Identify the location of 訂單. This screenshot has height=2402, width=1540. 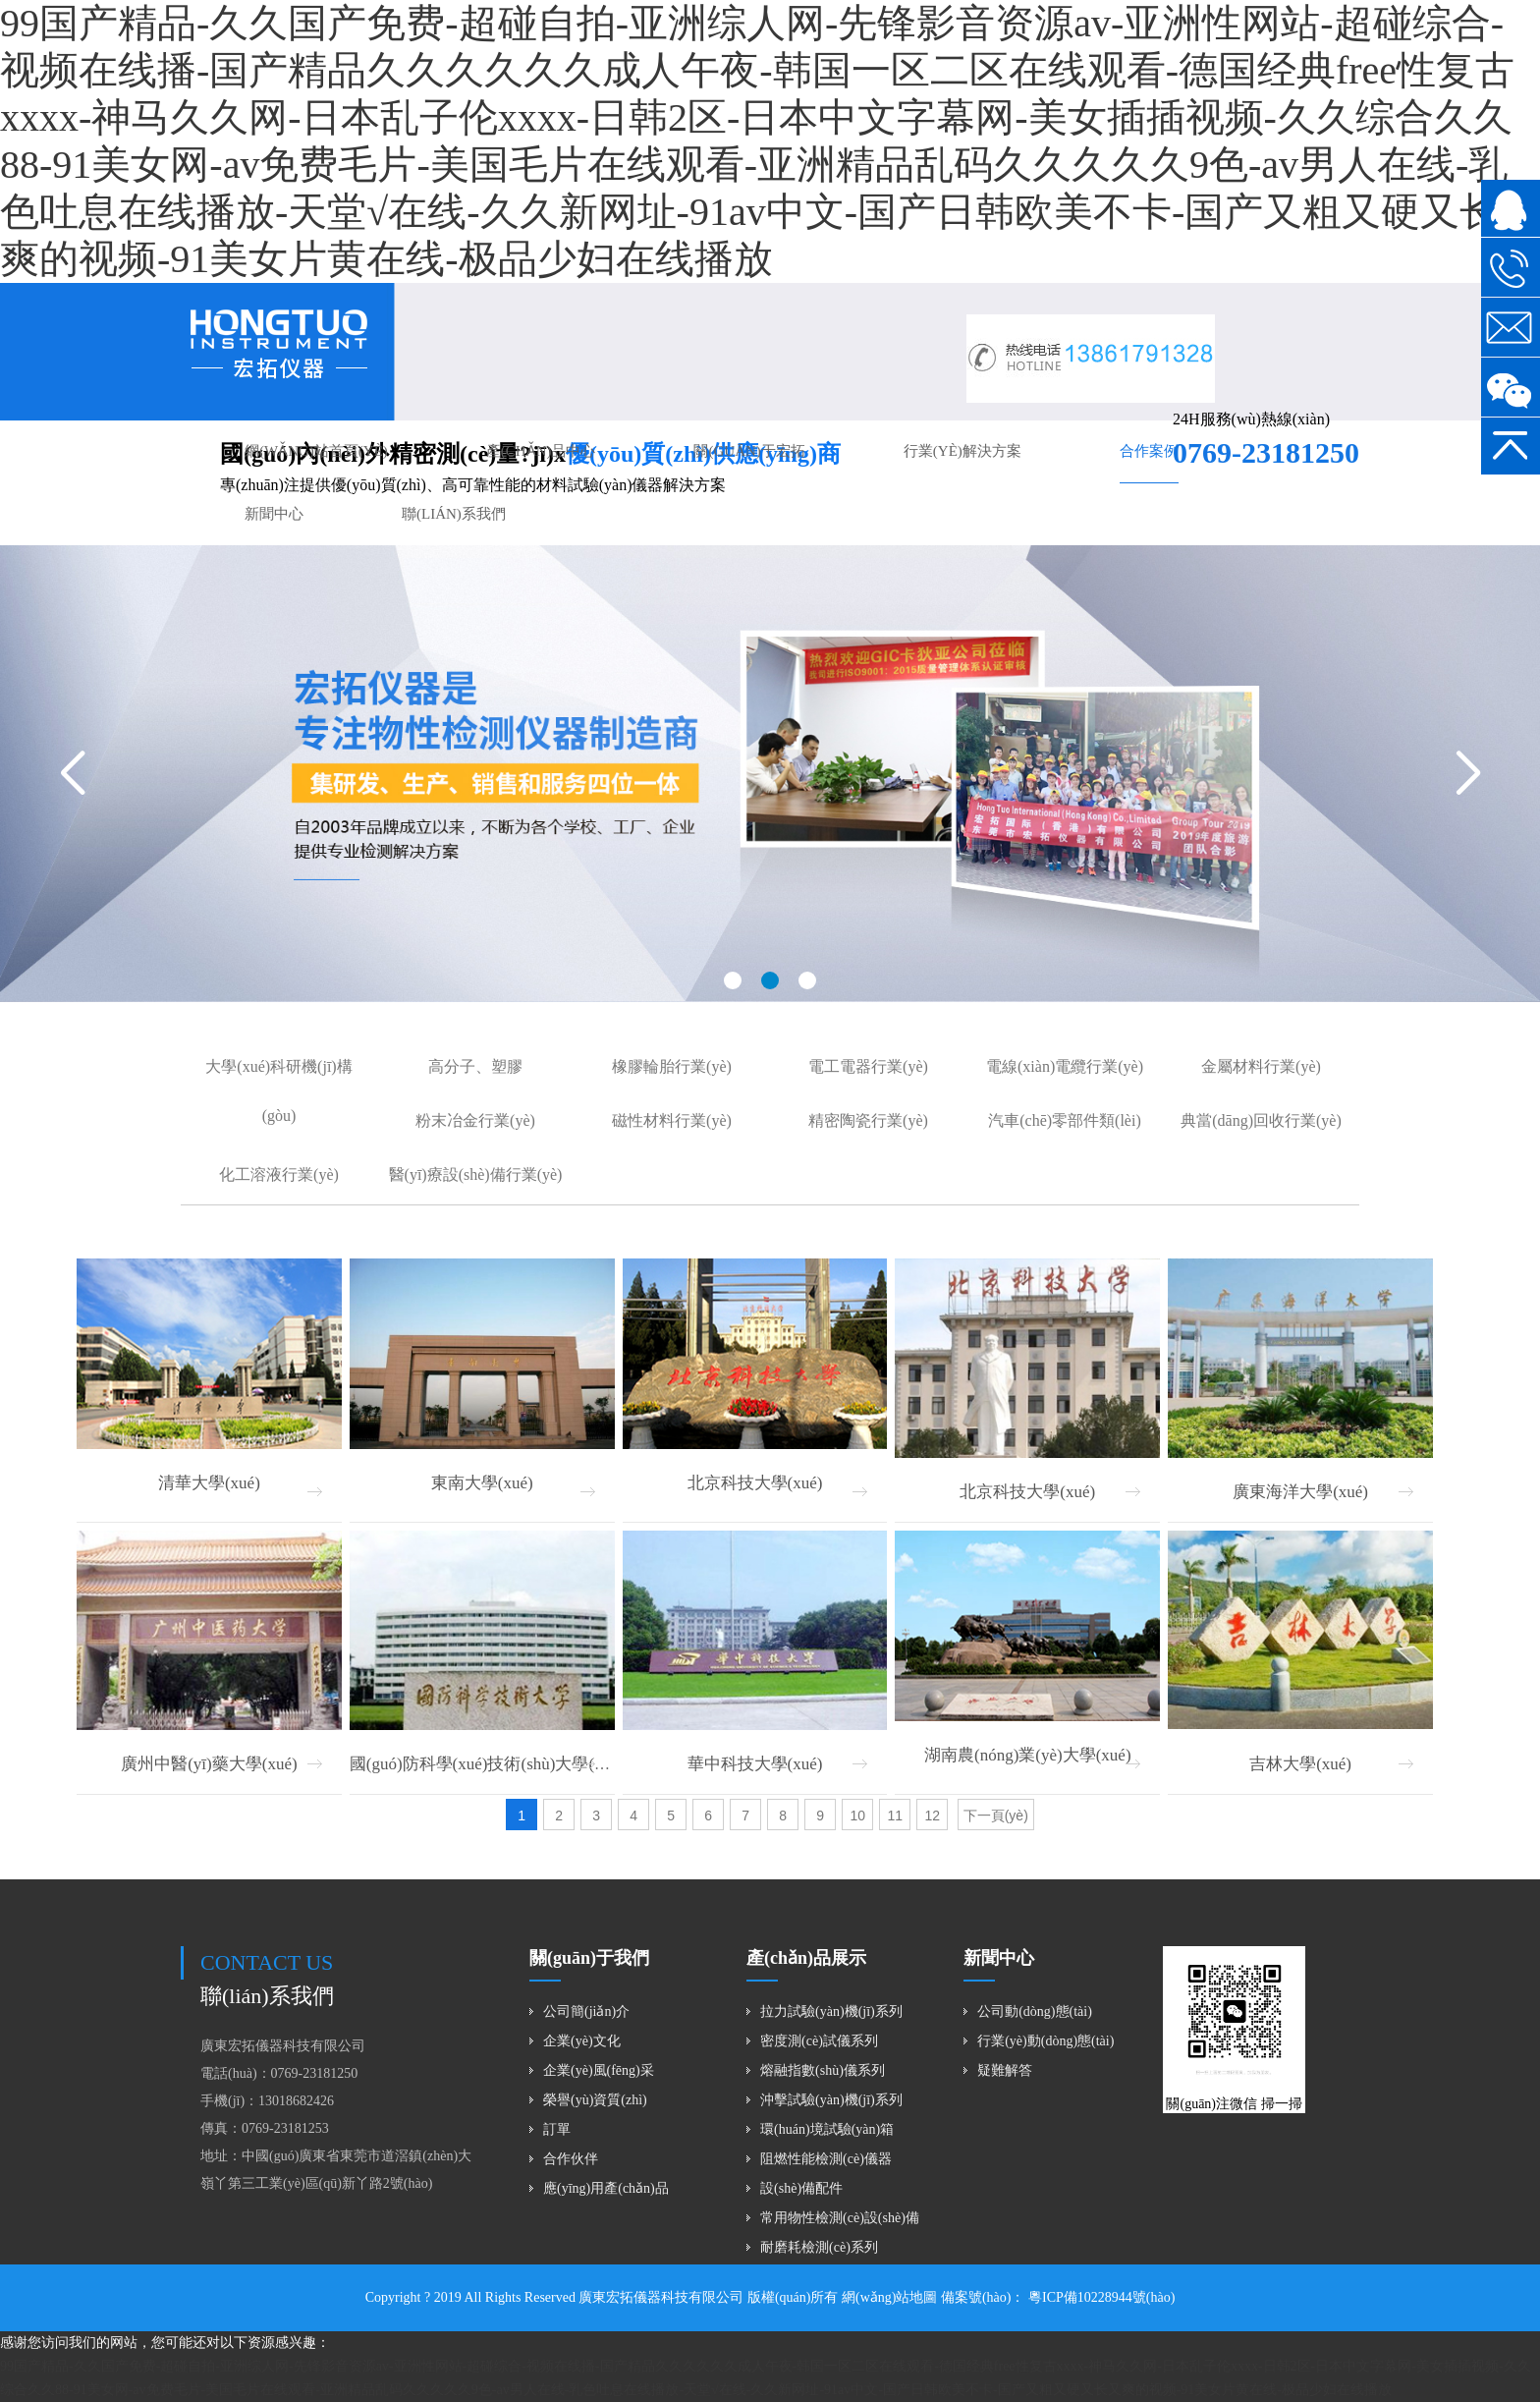
(557, 2129).